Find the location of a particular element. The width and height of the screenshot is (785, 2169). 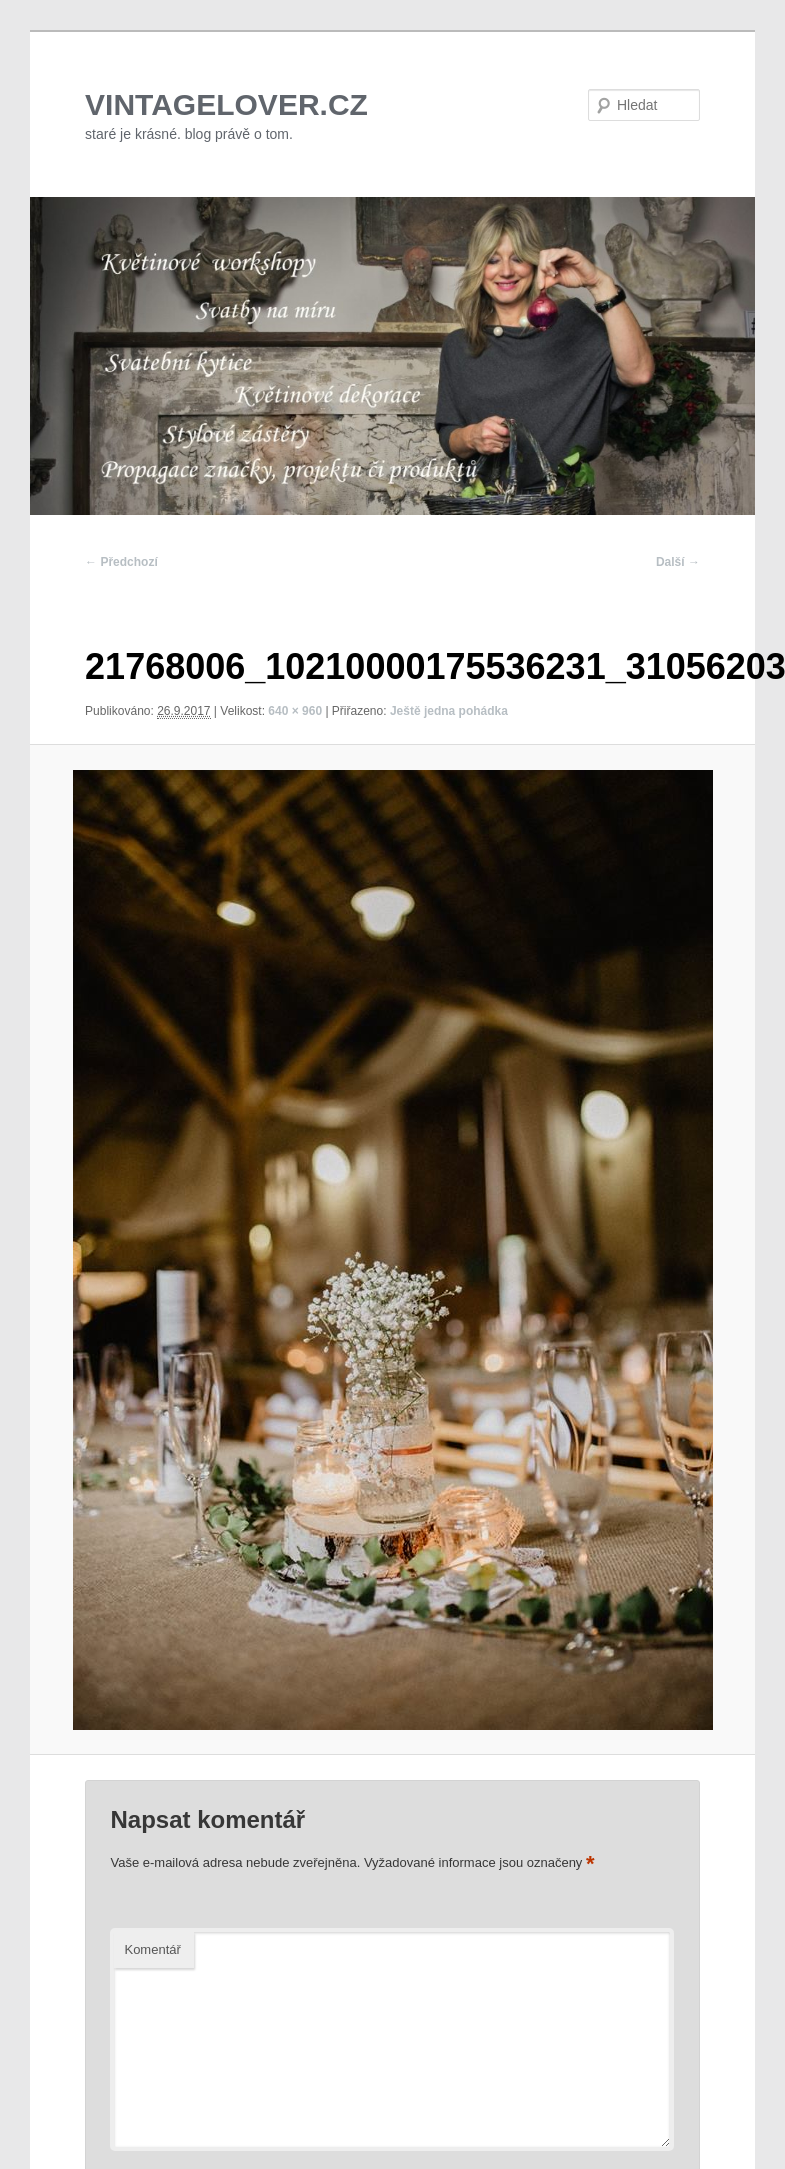

Ještě jedna pohádka is located at coordinates (449, 711).